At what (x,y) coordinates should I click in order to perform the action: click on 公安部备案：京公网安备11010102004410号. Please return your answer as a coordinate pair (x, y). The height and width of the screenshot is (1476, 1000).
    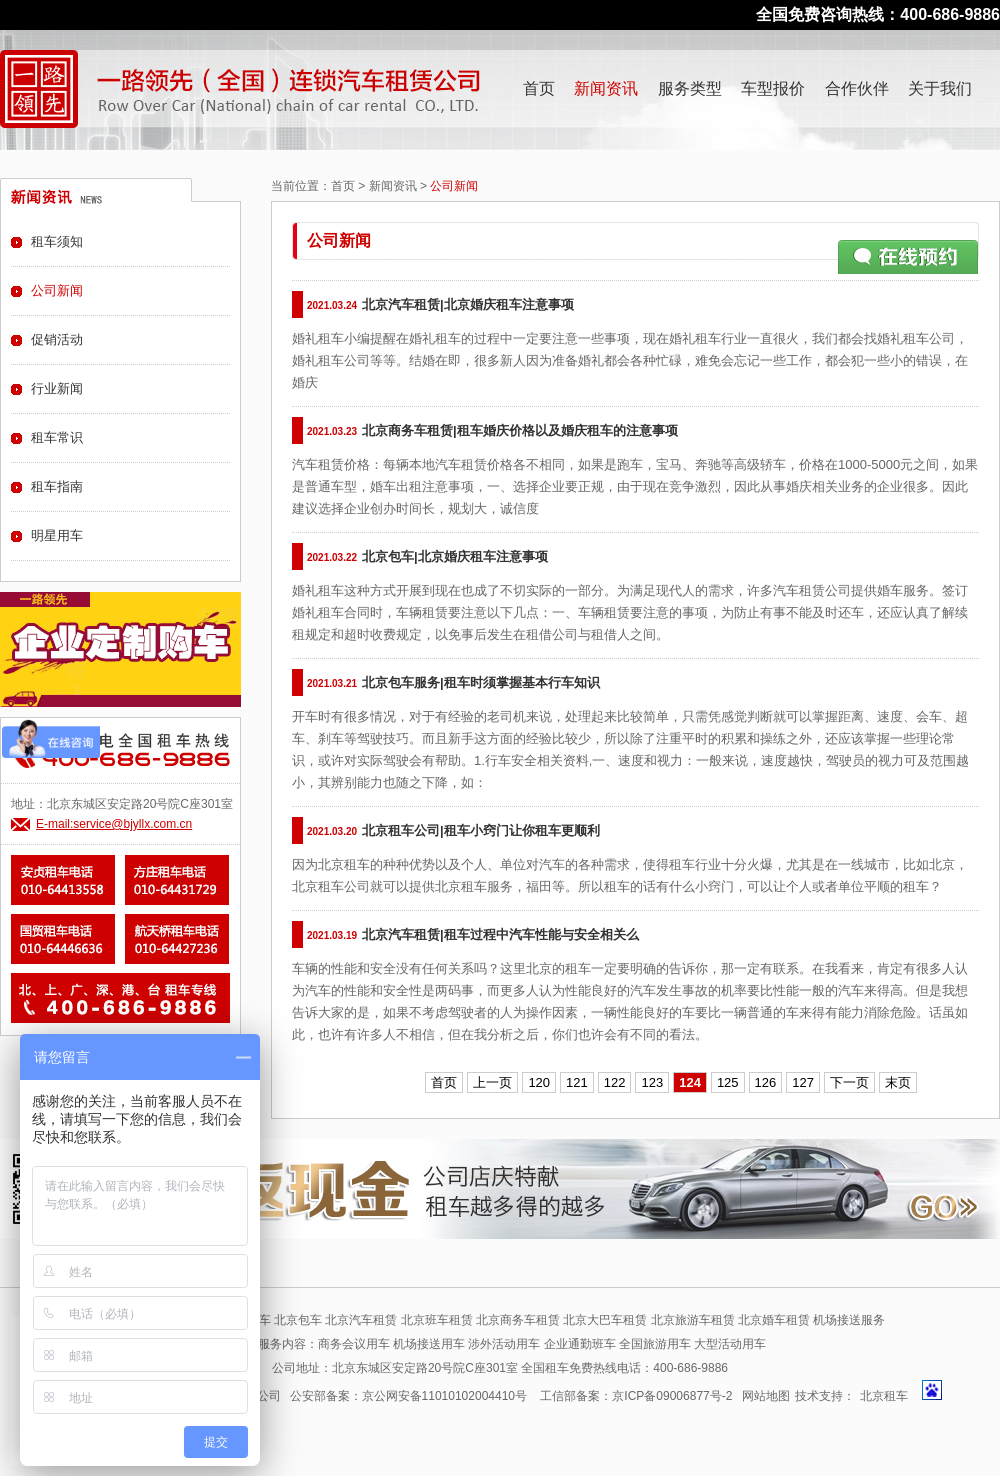
    Looking at the image, I should click on (408, 1396).